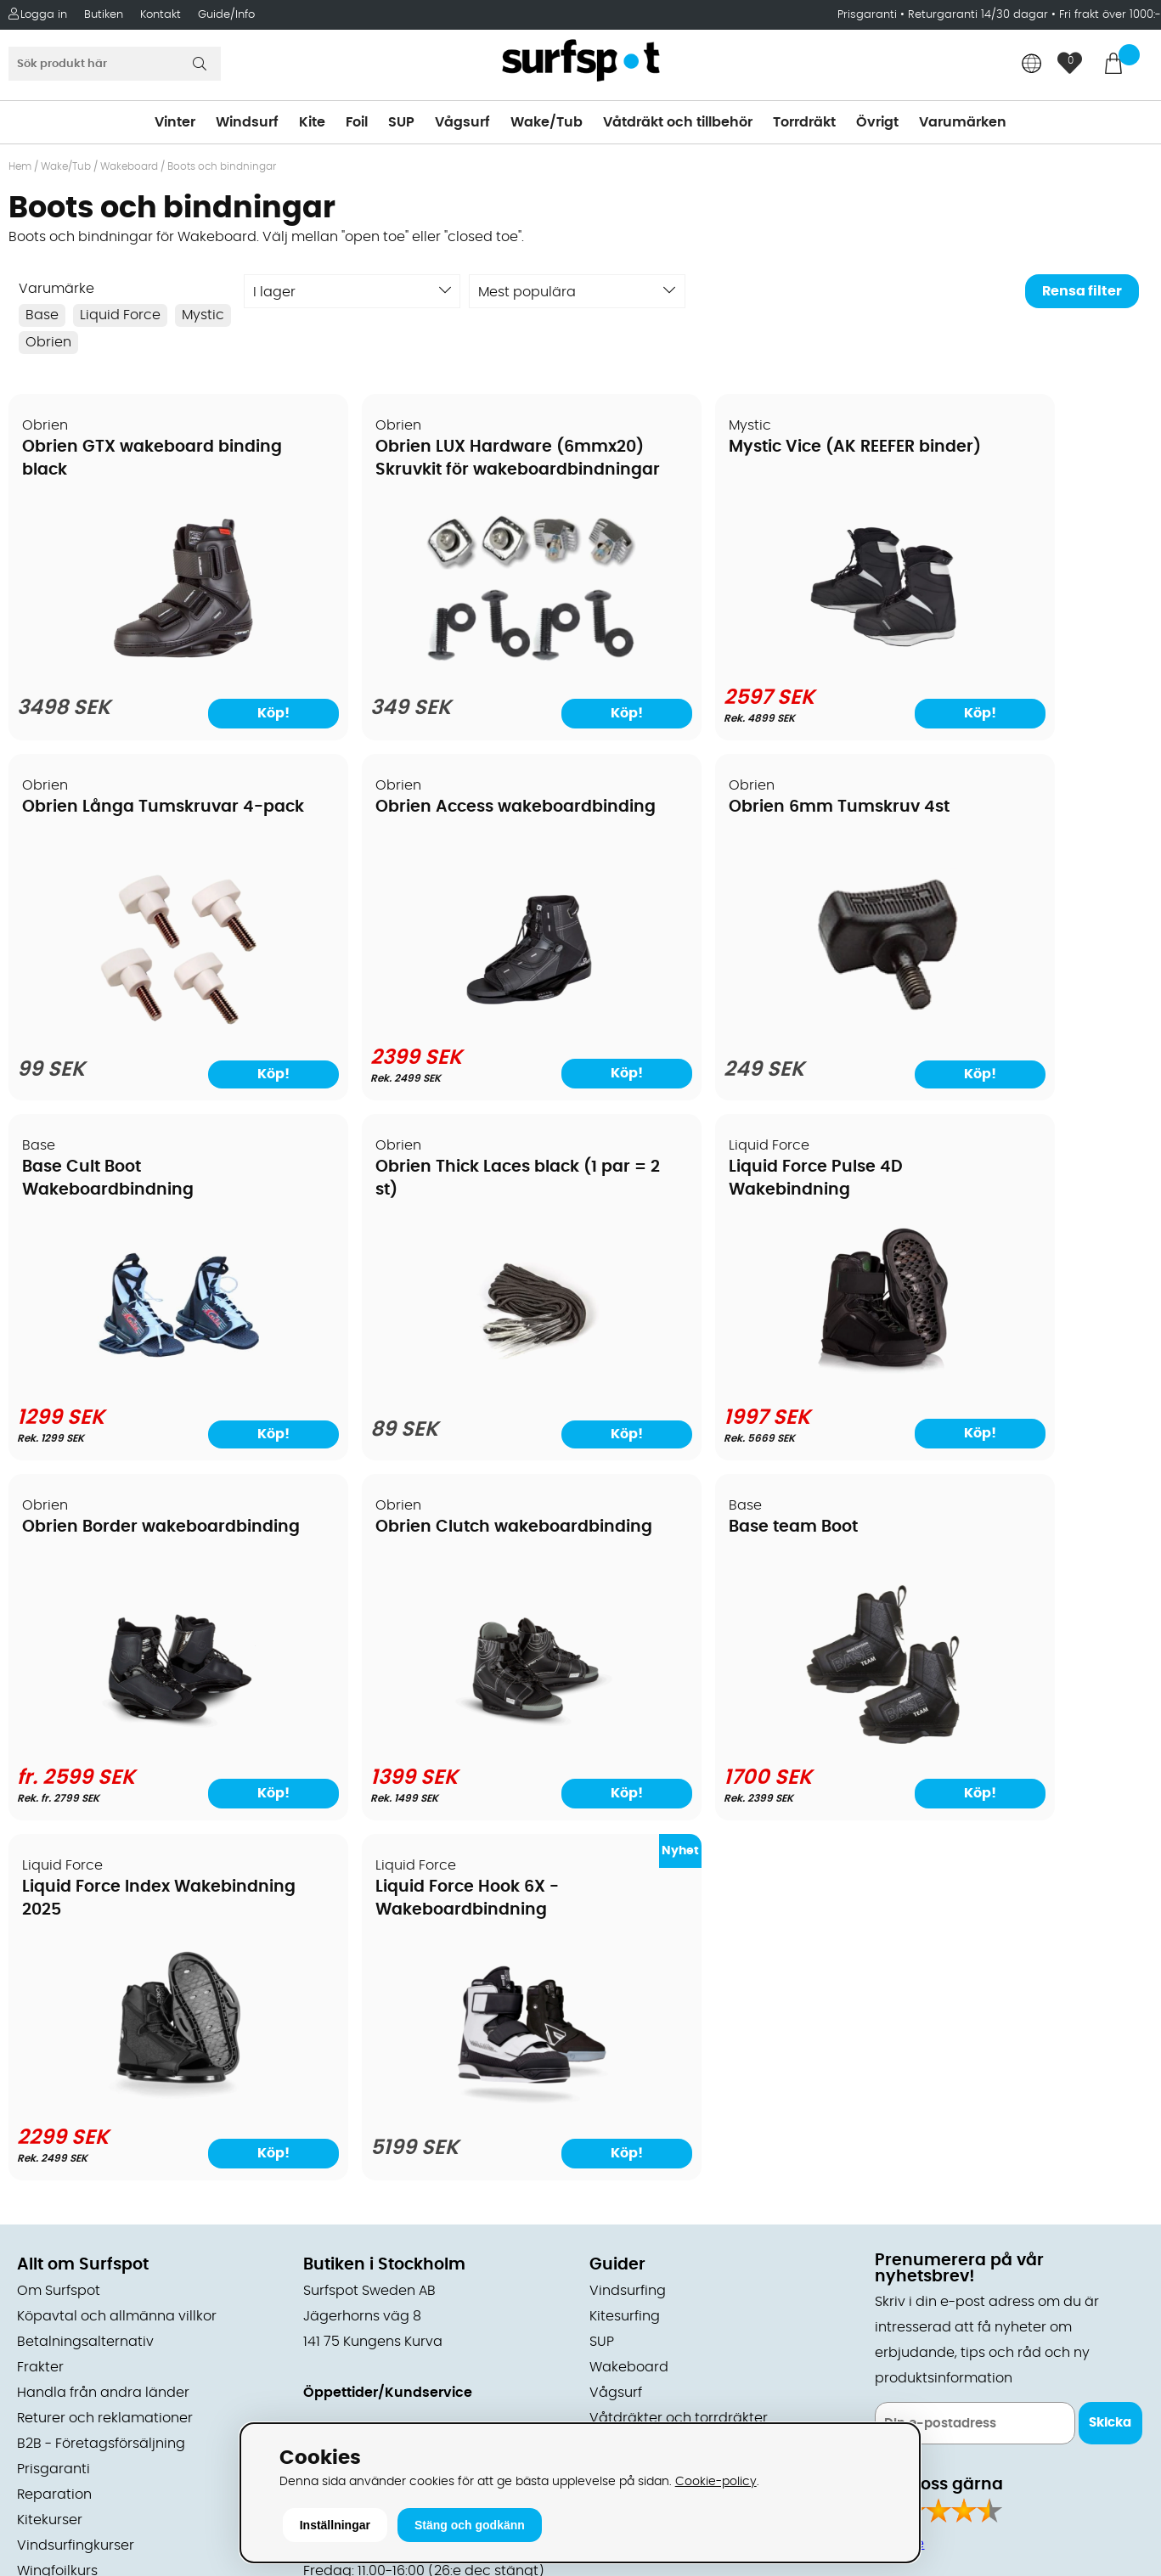 This screenshot has height=2576, width=1161. What do you see at coordinates (962, 122) in the screenshot?
I see `Varumärken` at bounding box center [962, 122].